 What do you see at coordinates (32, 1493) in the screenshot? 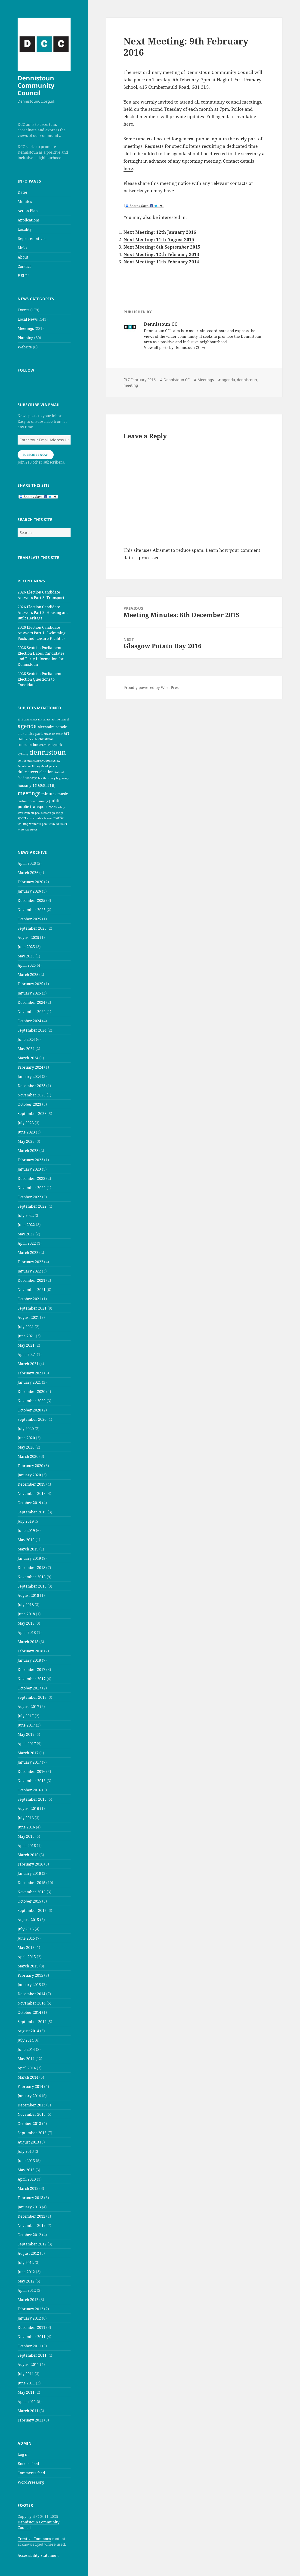
I see `November 2019` at bounding box center [32, 1493].